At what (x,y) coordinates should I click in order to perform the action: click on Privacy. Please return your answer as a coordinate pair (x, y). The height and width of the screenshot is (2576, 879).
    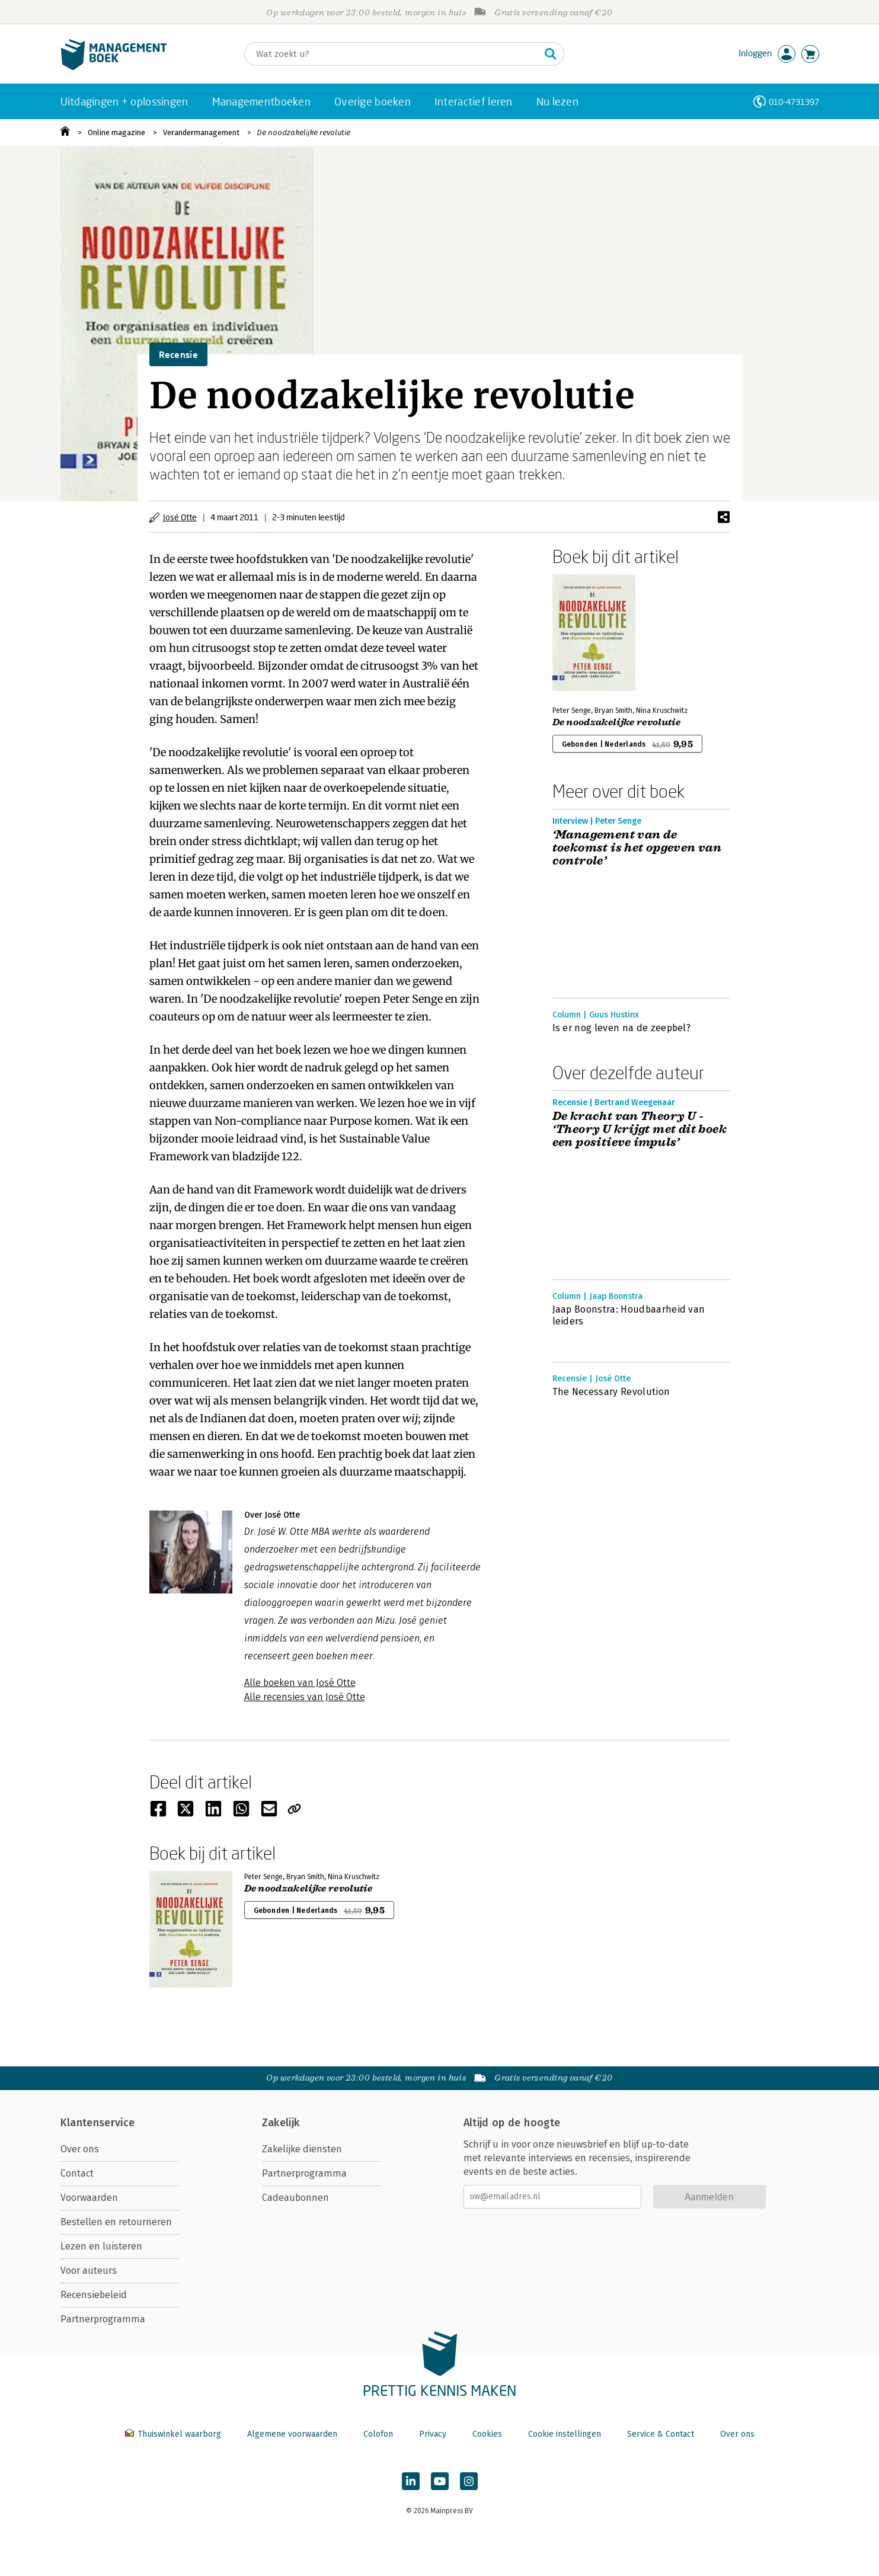
    Looking at the image, I should click on (432, 2434).